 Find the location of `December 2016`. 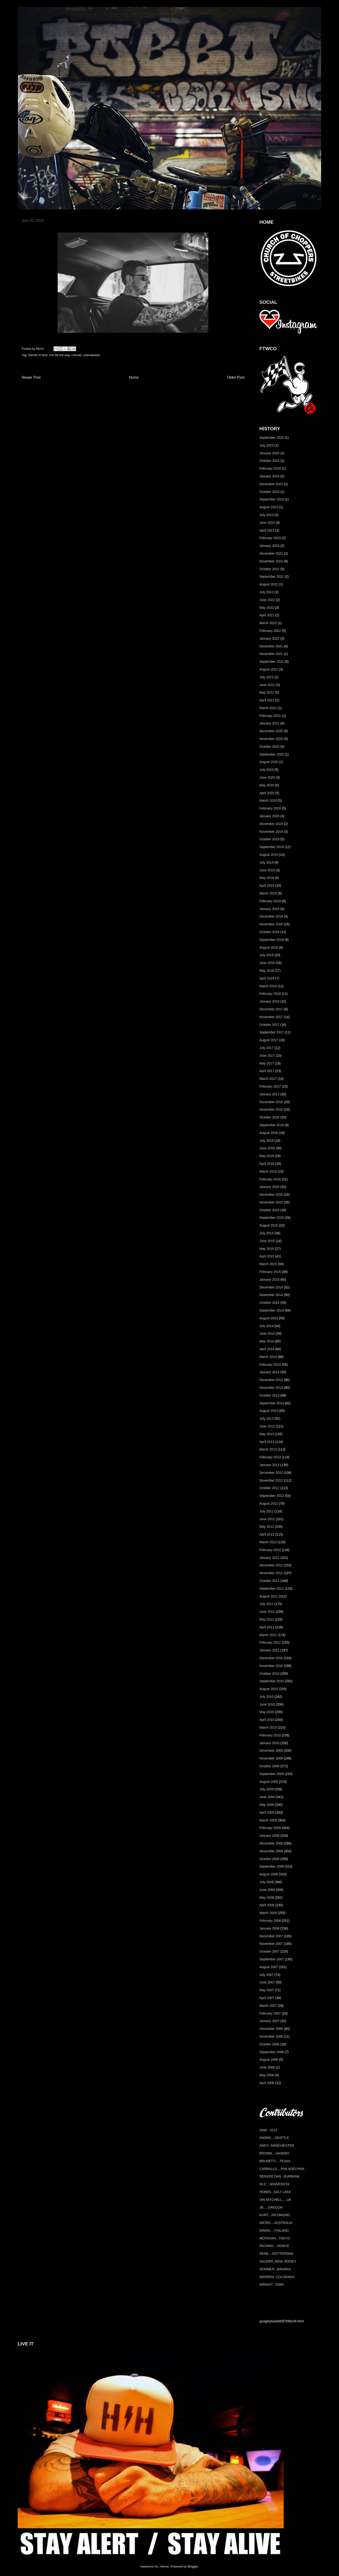

December 2016 is located at coordinates (271, 1102).